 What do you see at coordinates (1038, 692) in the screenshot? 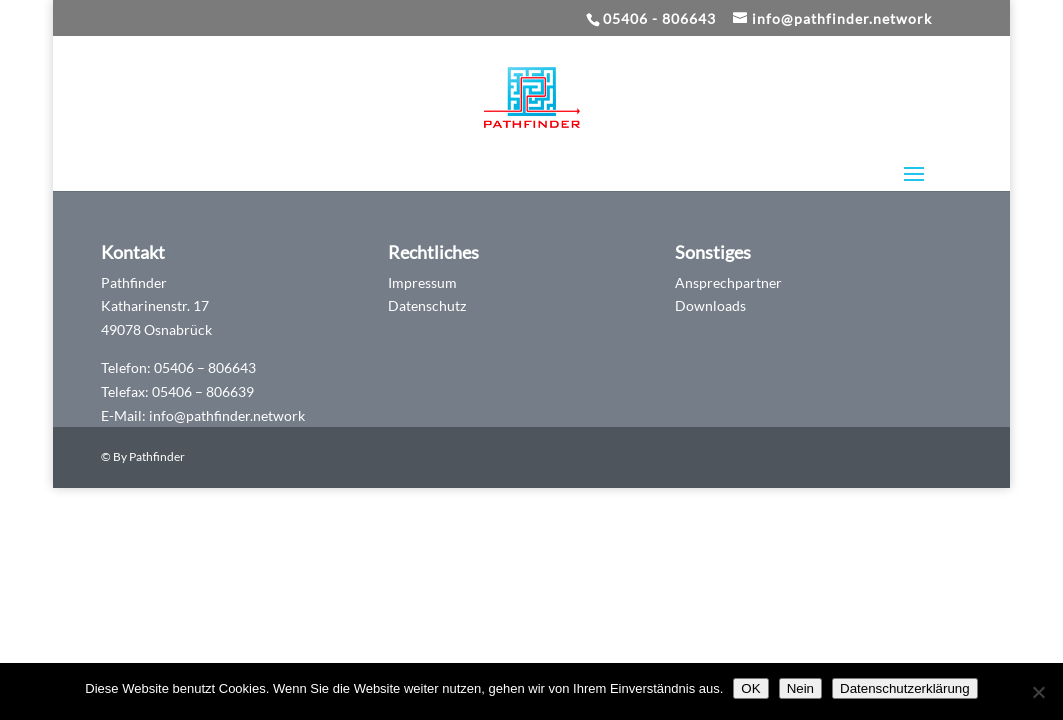
I see `[Nein]` at bounding box center [1038, 692].